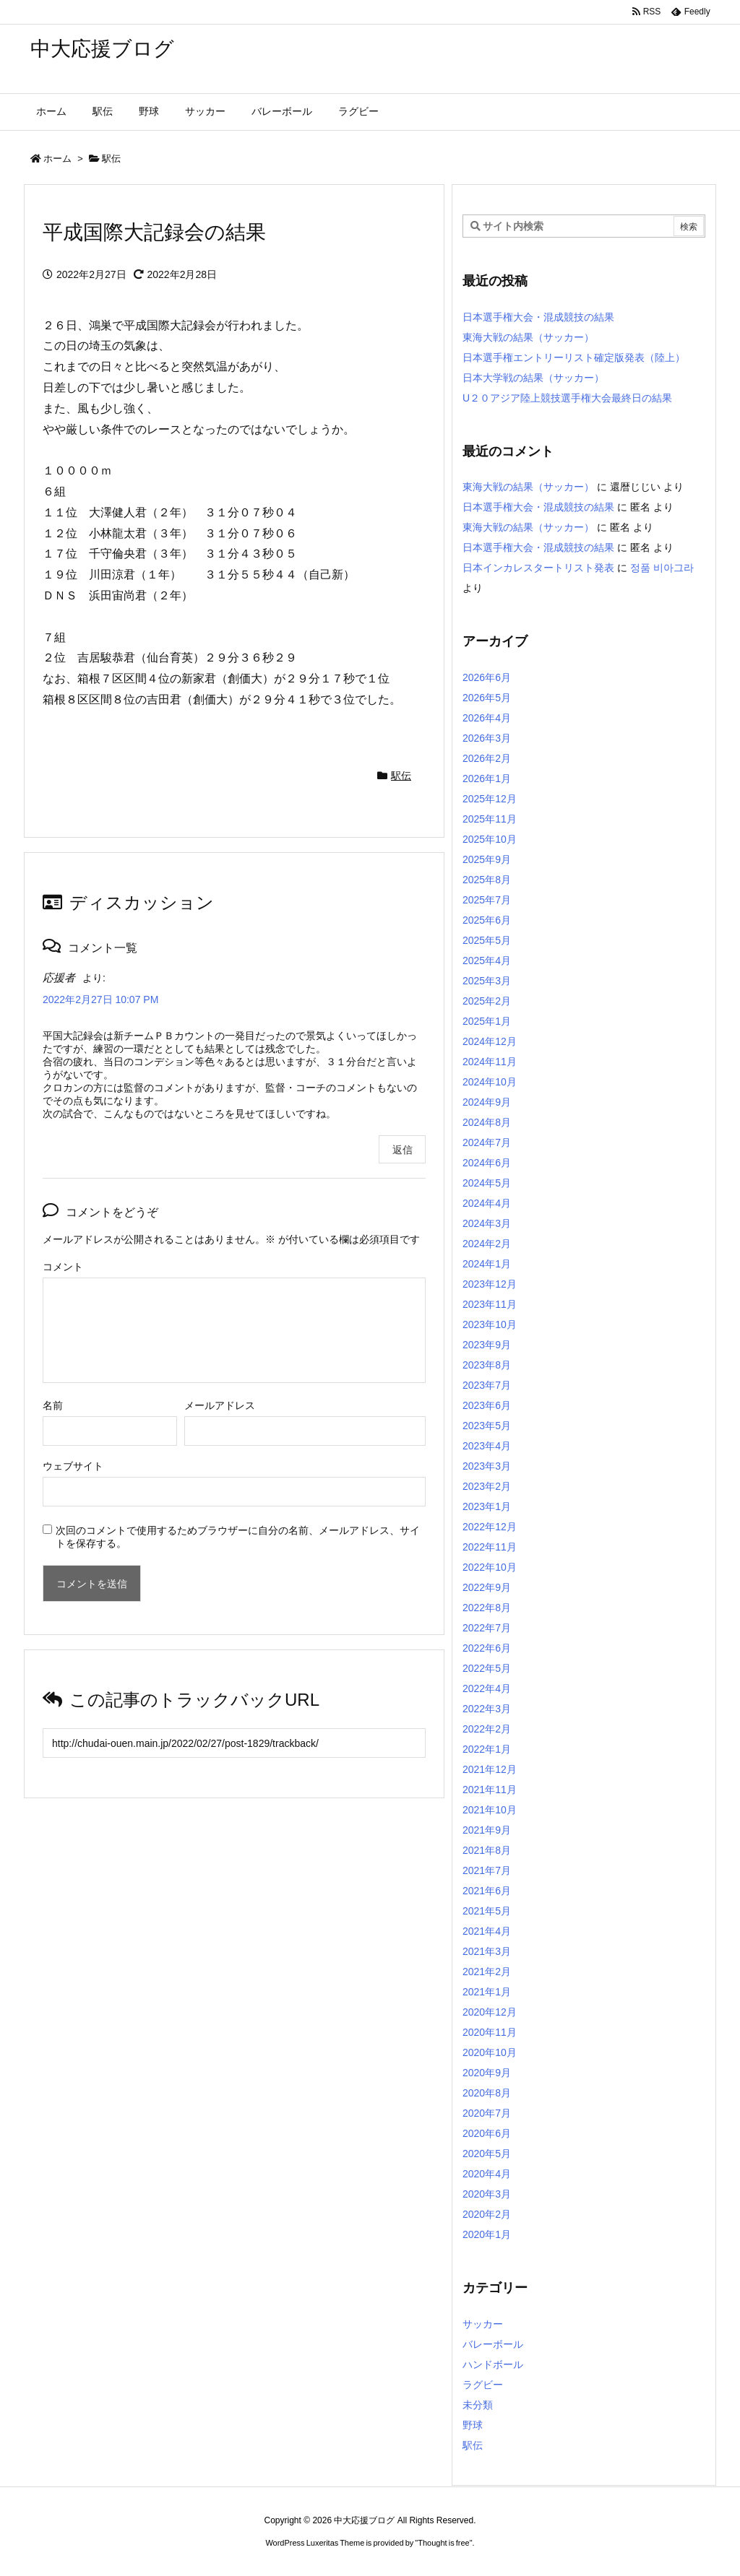 Image resolution: width=740 pixels, height=2576 pixels. Describe the element at coordinates (489, 1547) in the screenshot. I see `2022年11月` at that location.